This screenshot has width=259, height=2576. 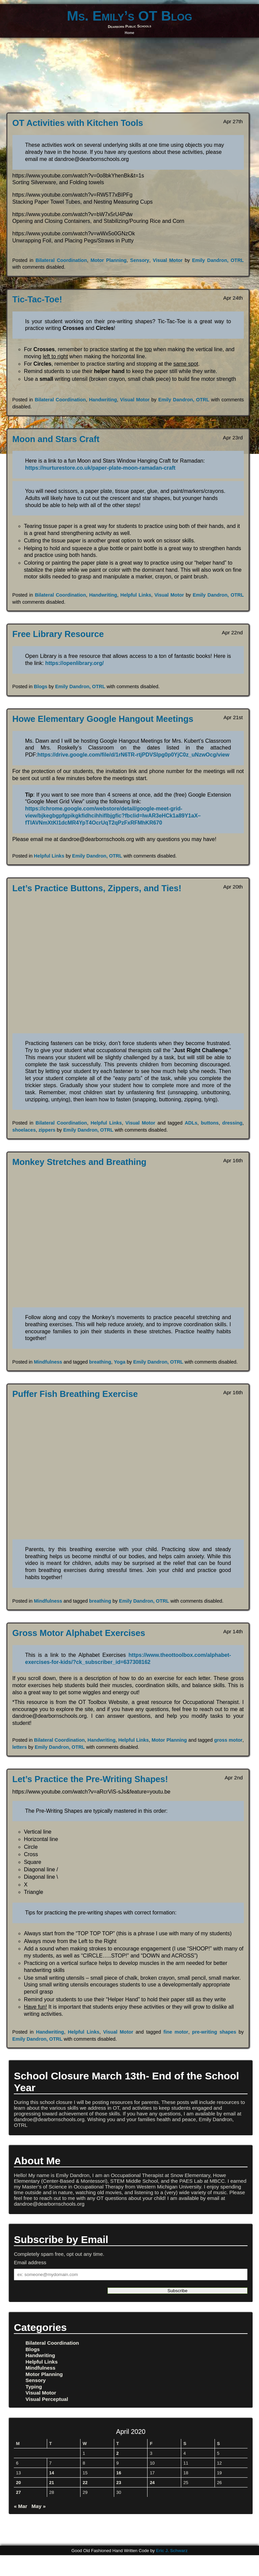 What do you see at coordinates (218, 260) in the screenshot?
I see `Emily Dandron, OTRL` at bounding box center [218, 260].